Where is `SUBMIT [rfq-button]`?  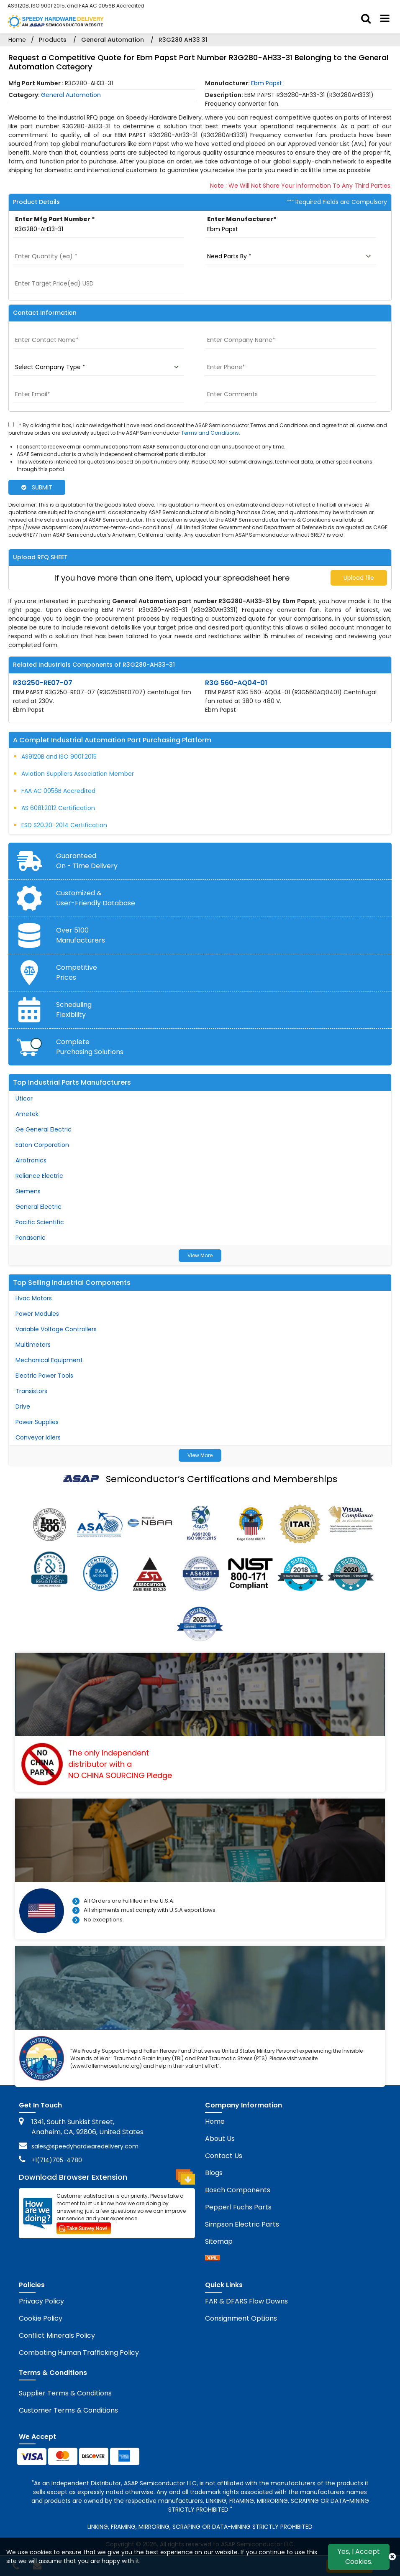
SUBMIT [rfq-button] is located at coordinates (36, 487).